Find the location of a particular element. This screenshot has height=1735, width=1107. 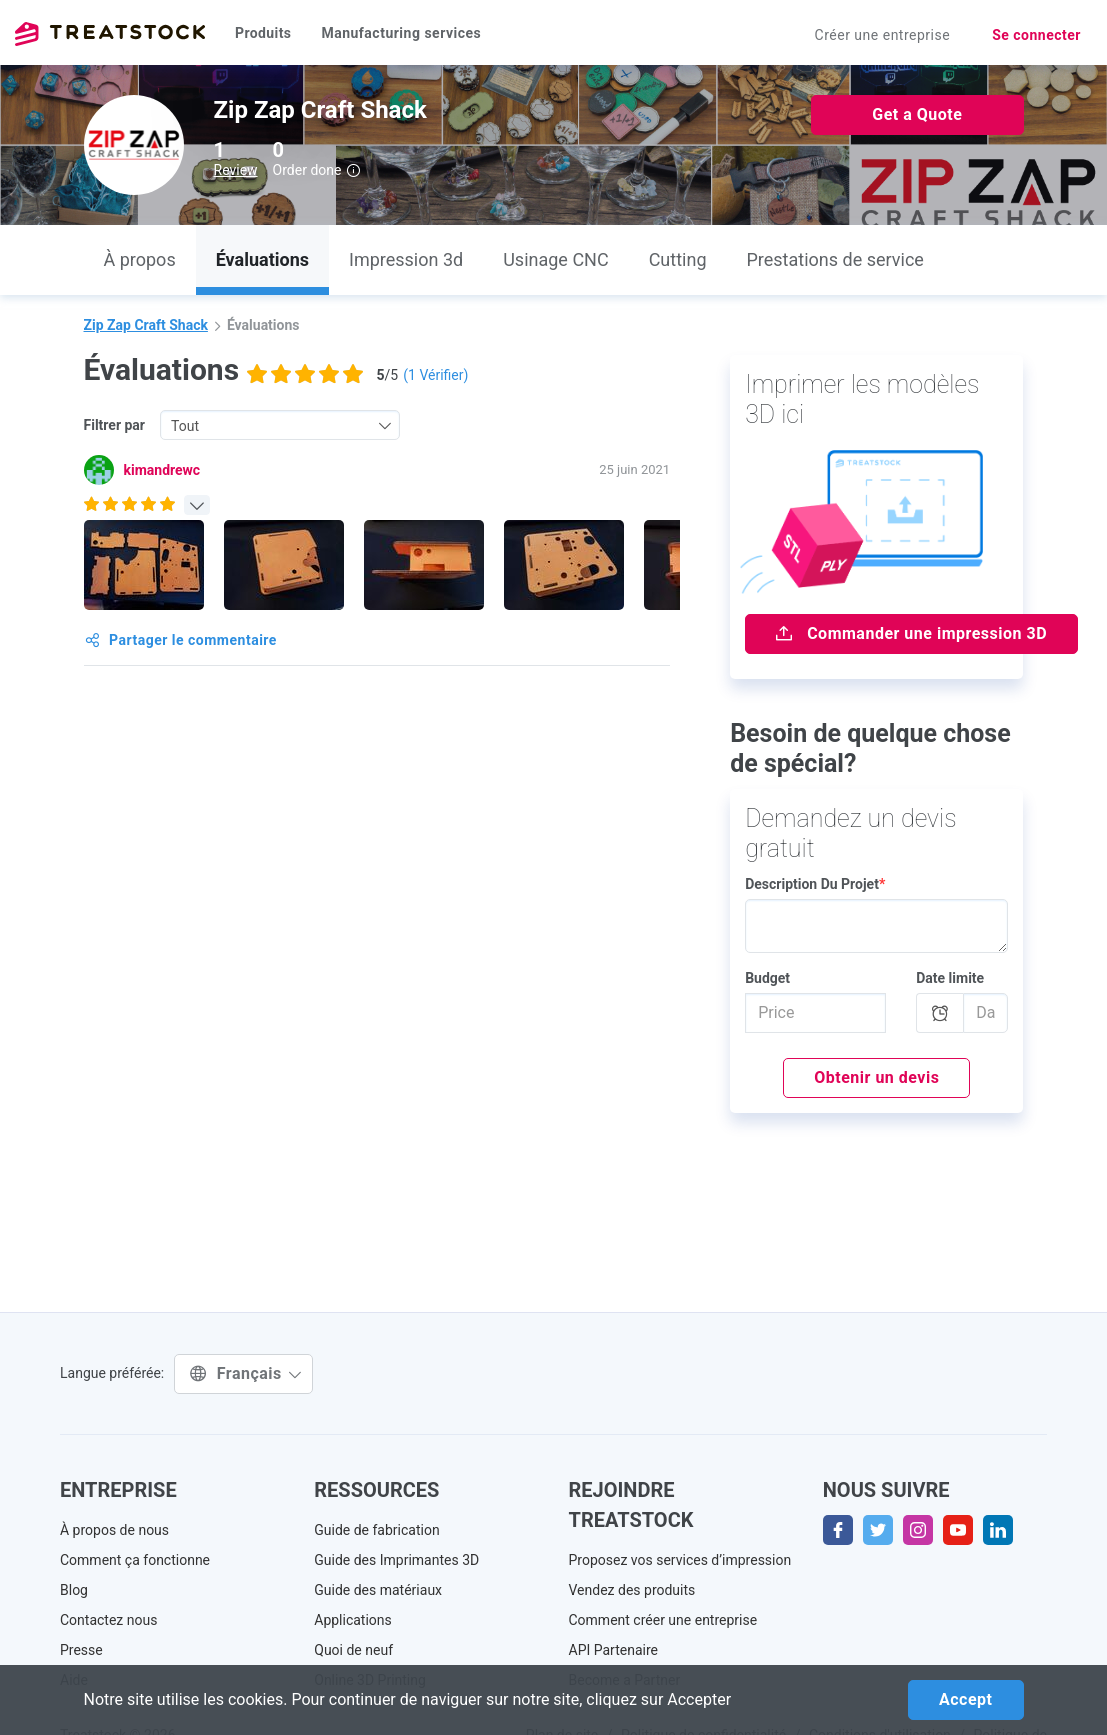

Get a Quote is located at coordinates (917, 114).